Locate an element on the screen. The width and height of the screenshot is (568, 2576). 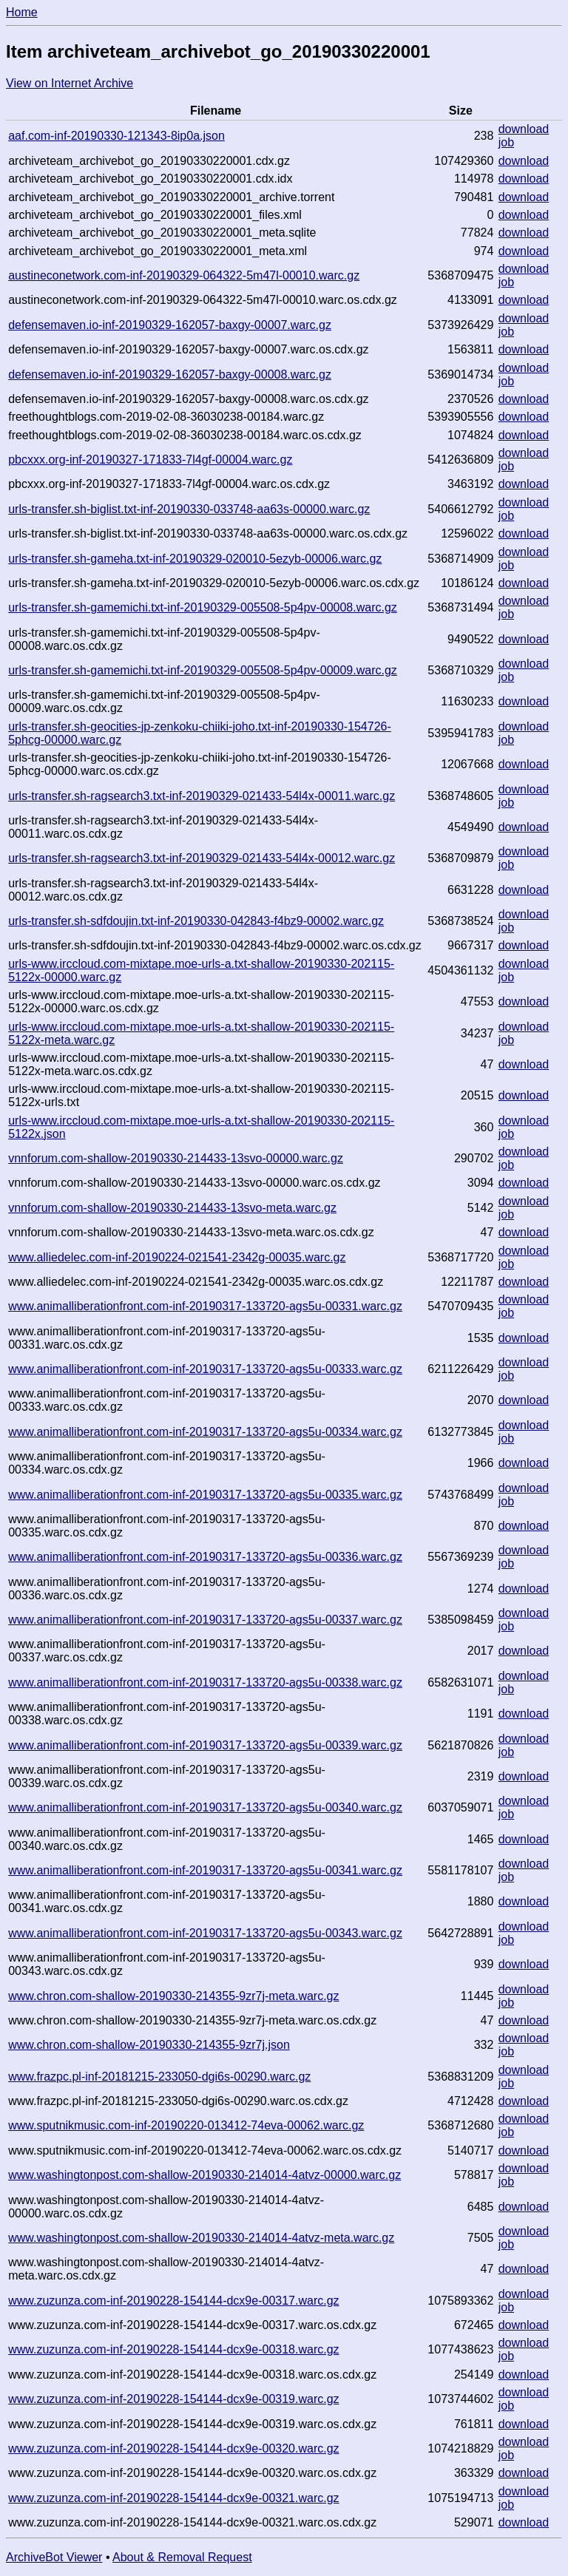
www.animalliberationfront.com-inf-20190317-133720-ags5u-00331.warc.gz is located at coordinates (205, 1306).